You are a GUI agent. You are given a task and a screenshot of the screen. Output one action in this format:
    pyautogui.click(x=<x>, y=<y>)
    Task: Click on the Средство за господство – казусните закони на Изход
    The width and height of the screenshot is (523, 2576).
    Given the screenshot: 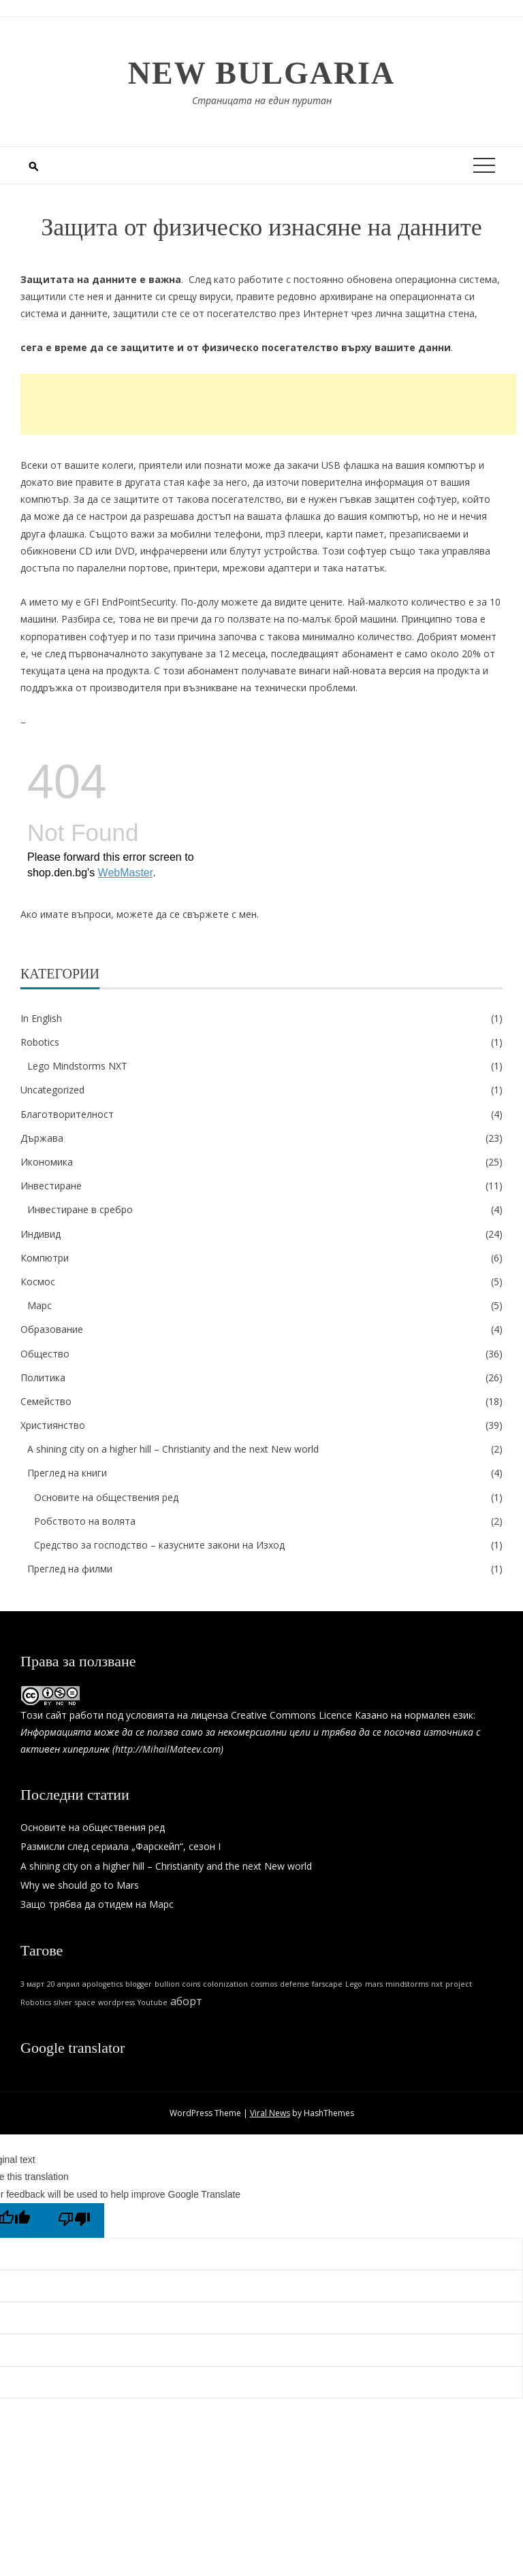 What is the action you would take?
    pyautogui.click(x=159, y=1544)
    